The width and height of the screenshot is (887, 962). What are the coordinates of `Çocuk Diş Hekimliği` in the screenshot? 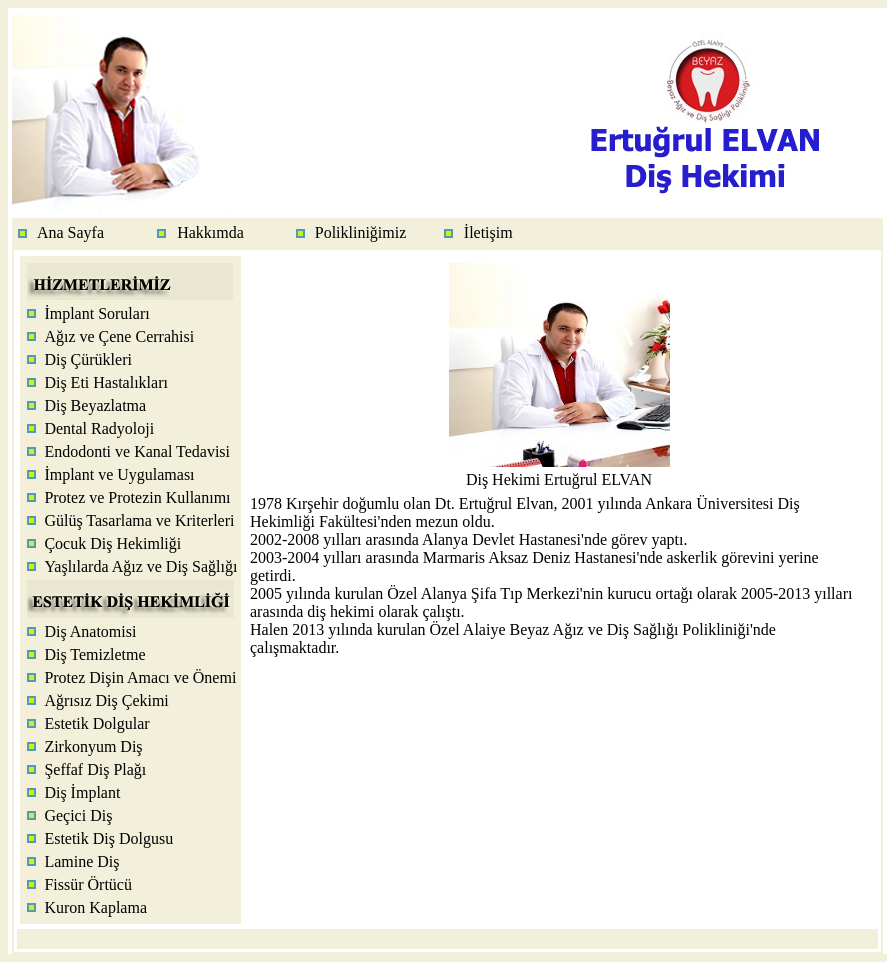 It's located at (112, 543).